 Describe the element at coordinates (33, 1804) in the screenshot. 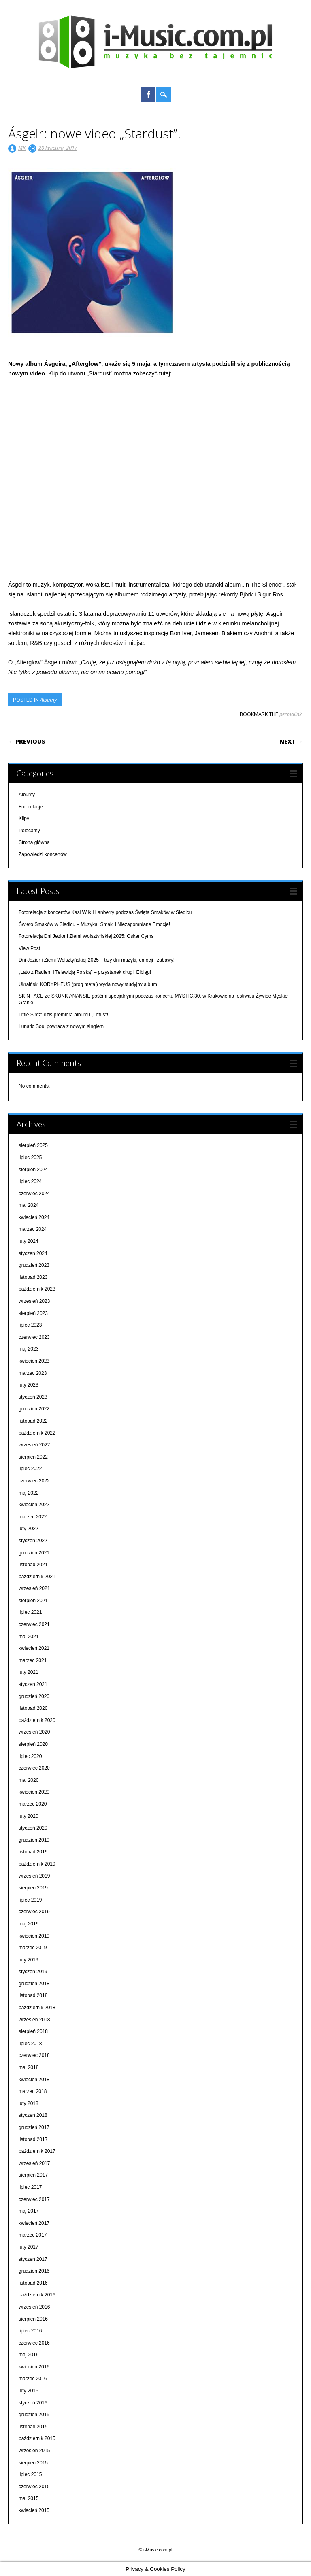

I see `marzec 2020` at that location.